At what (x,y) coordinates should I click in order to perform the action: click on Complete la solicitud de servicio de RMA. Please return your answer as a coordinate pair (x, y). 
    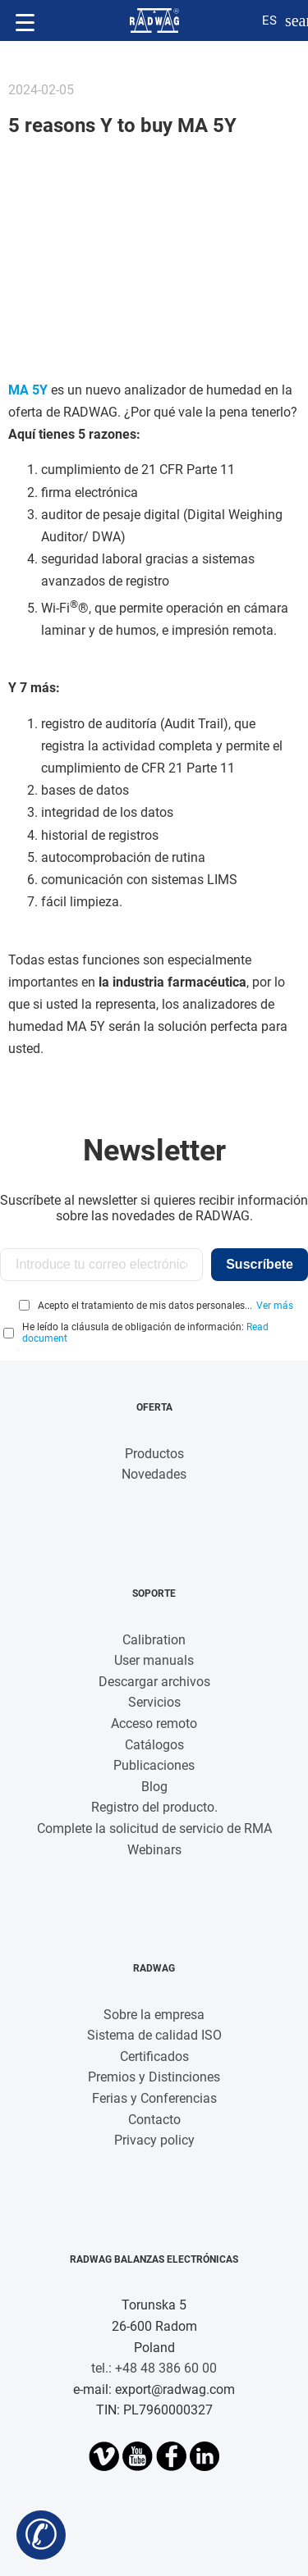
    Looking at the image, I should click on (154, 1828).